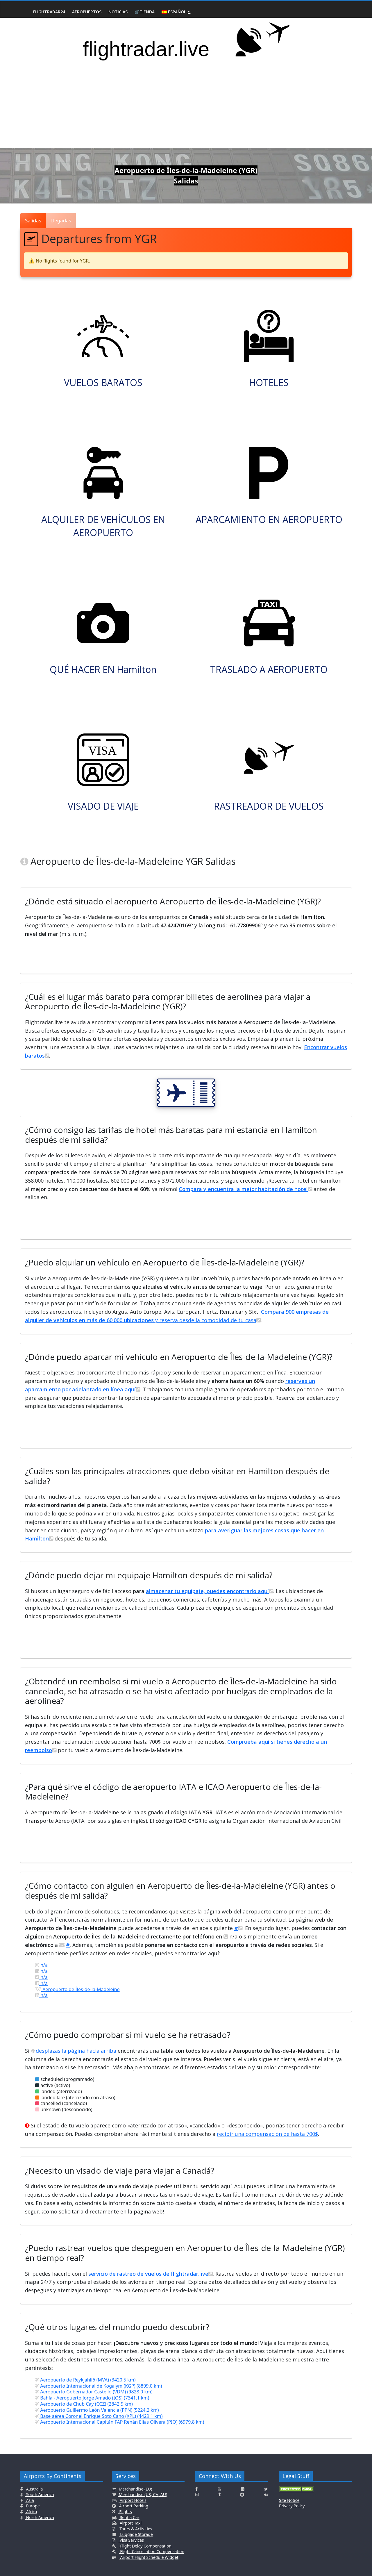 This screenshot has height=2576, width=372. I want to click on Aeropuerto de Îles-de-la-Madeleine, so click(77, 1989).